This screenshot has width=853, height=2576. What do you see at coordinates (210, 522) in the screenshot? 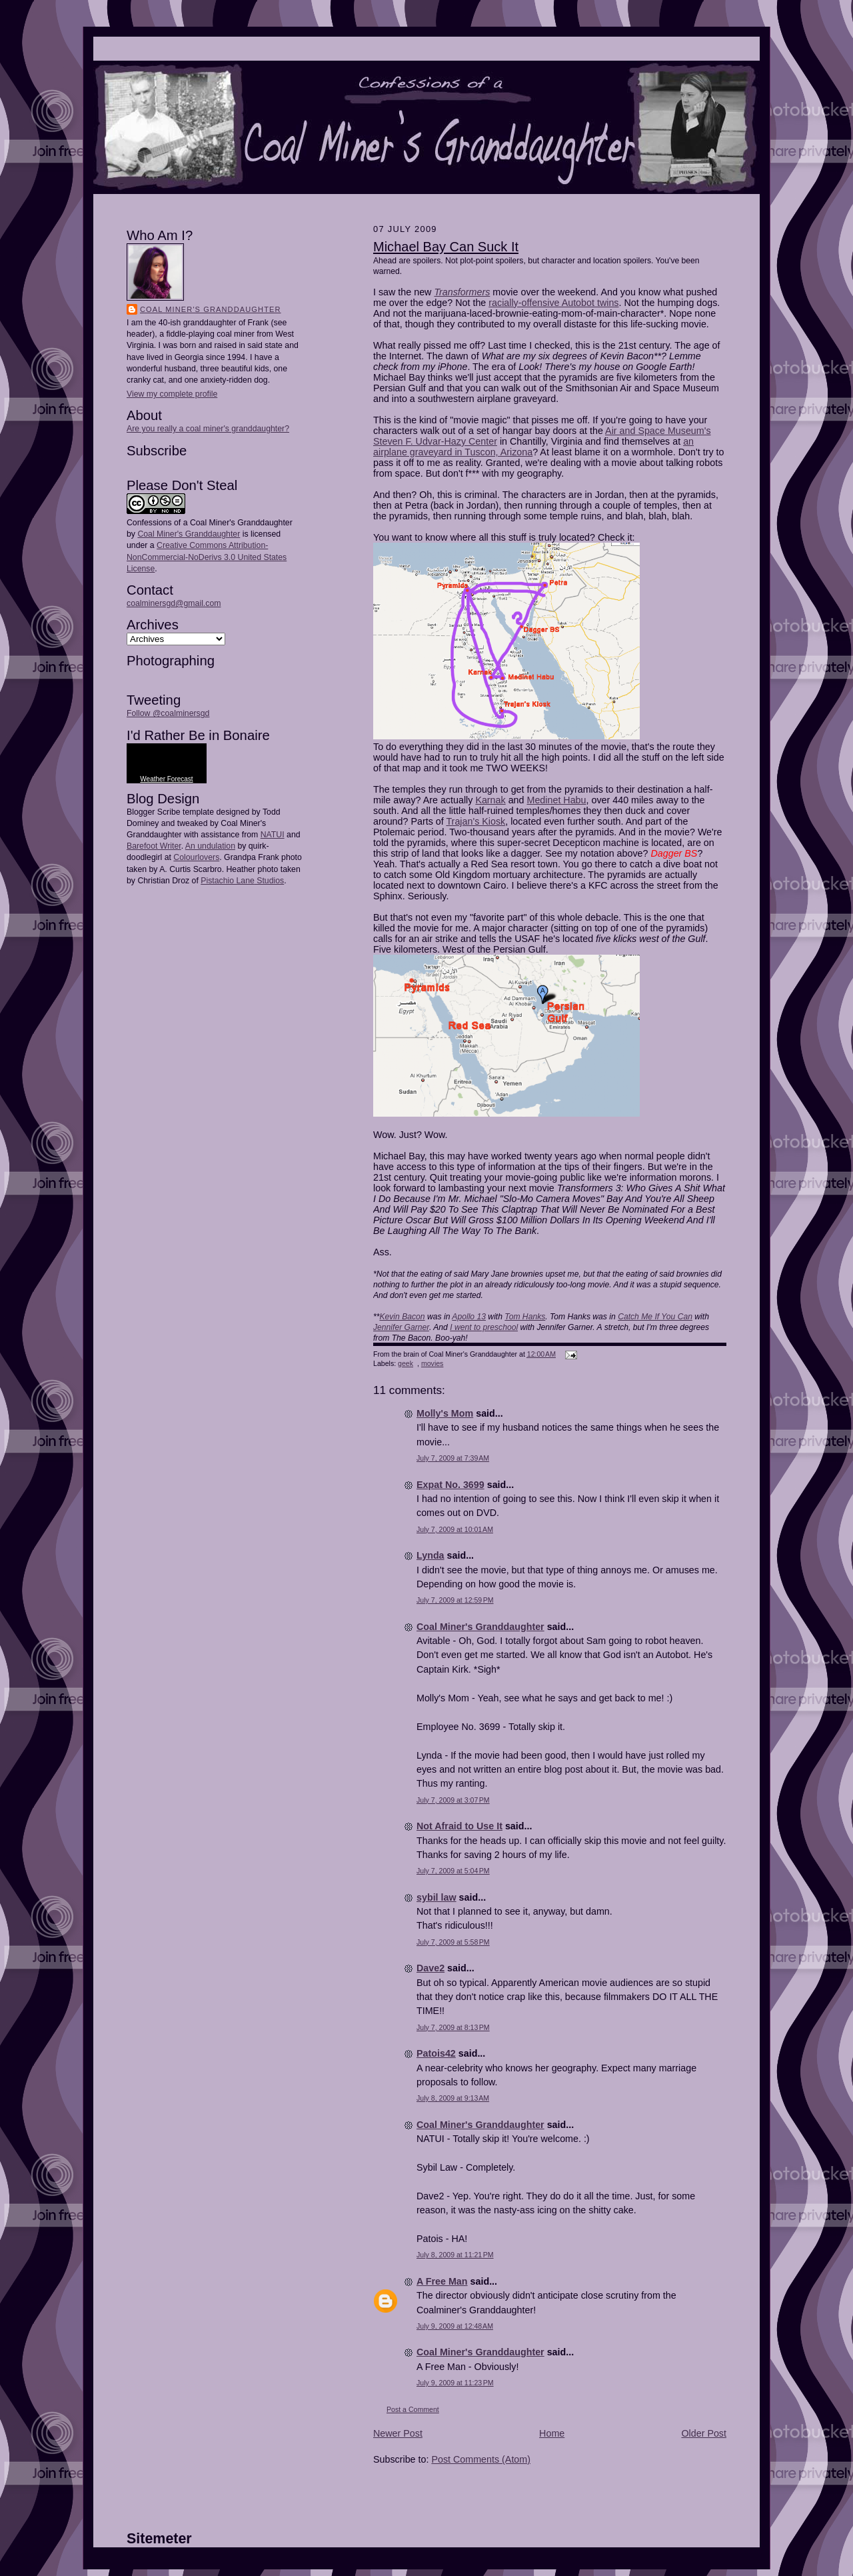
I see `Confessions of a Coal Miner's Granddaughter` at bounding box center [210, 522].